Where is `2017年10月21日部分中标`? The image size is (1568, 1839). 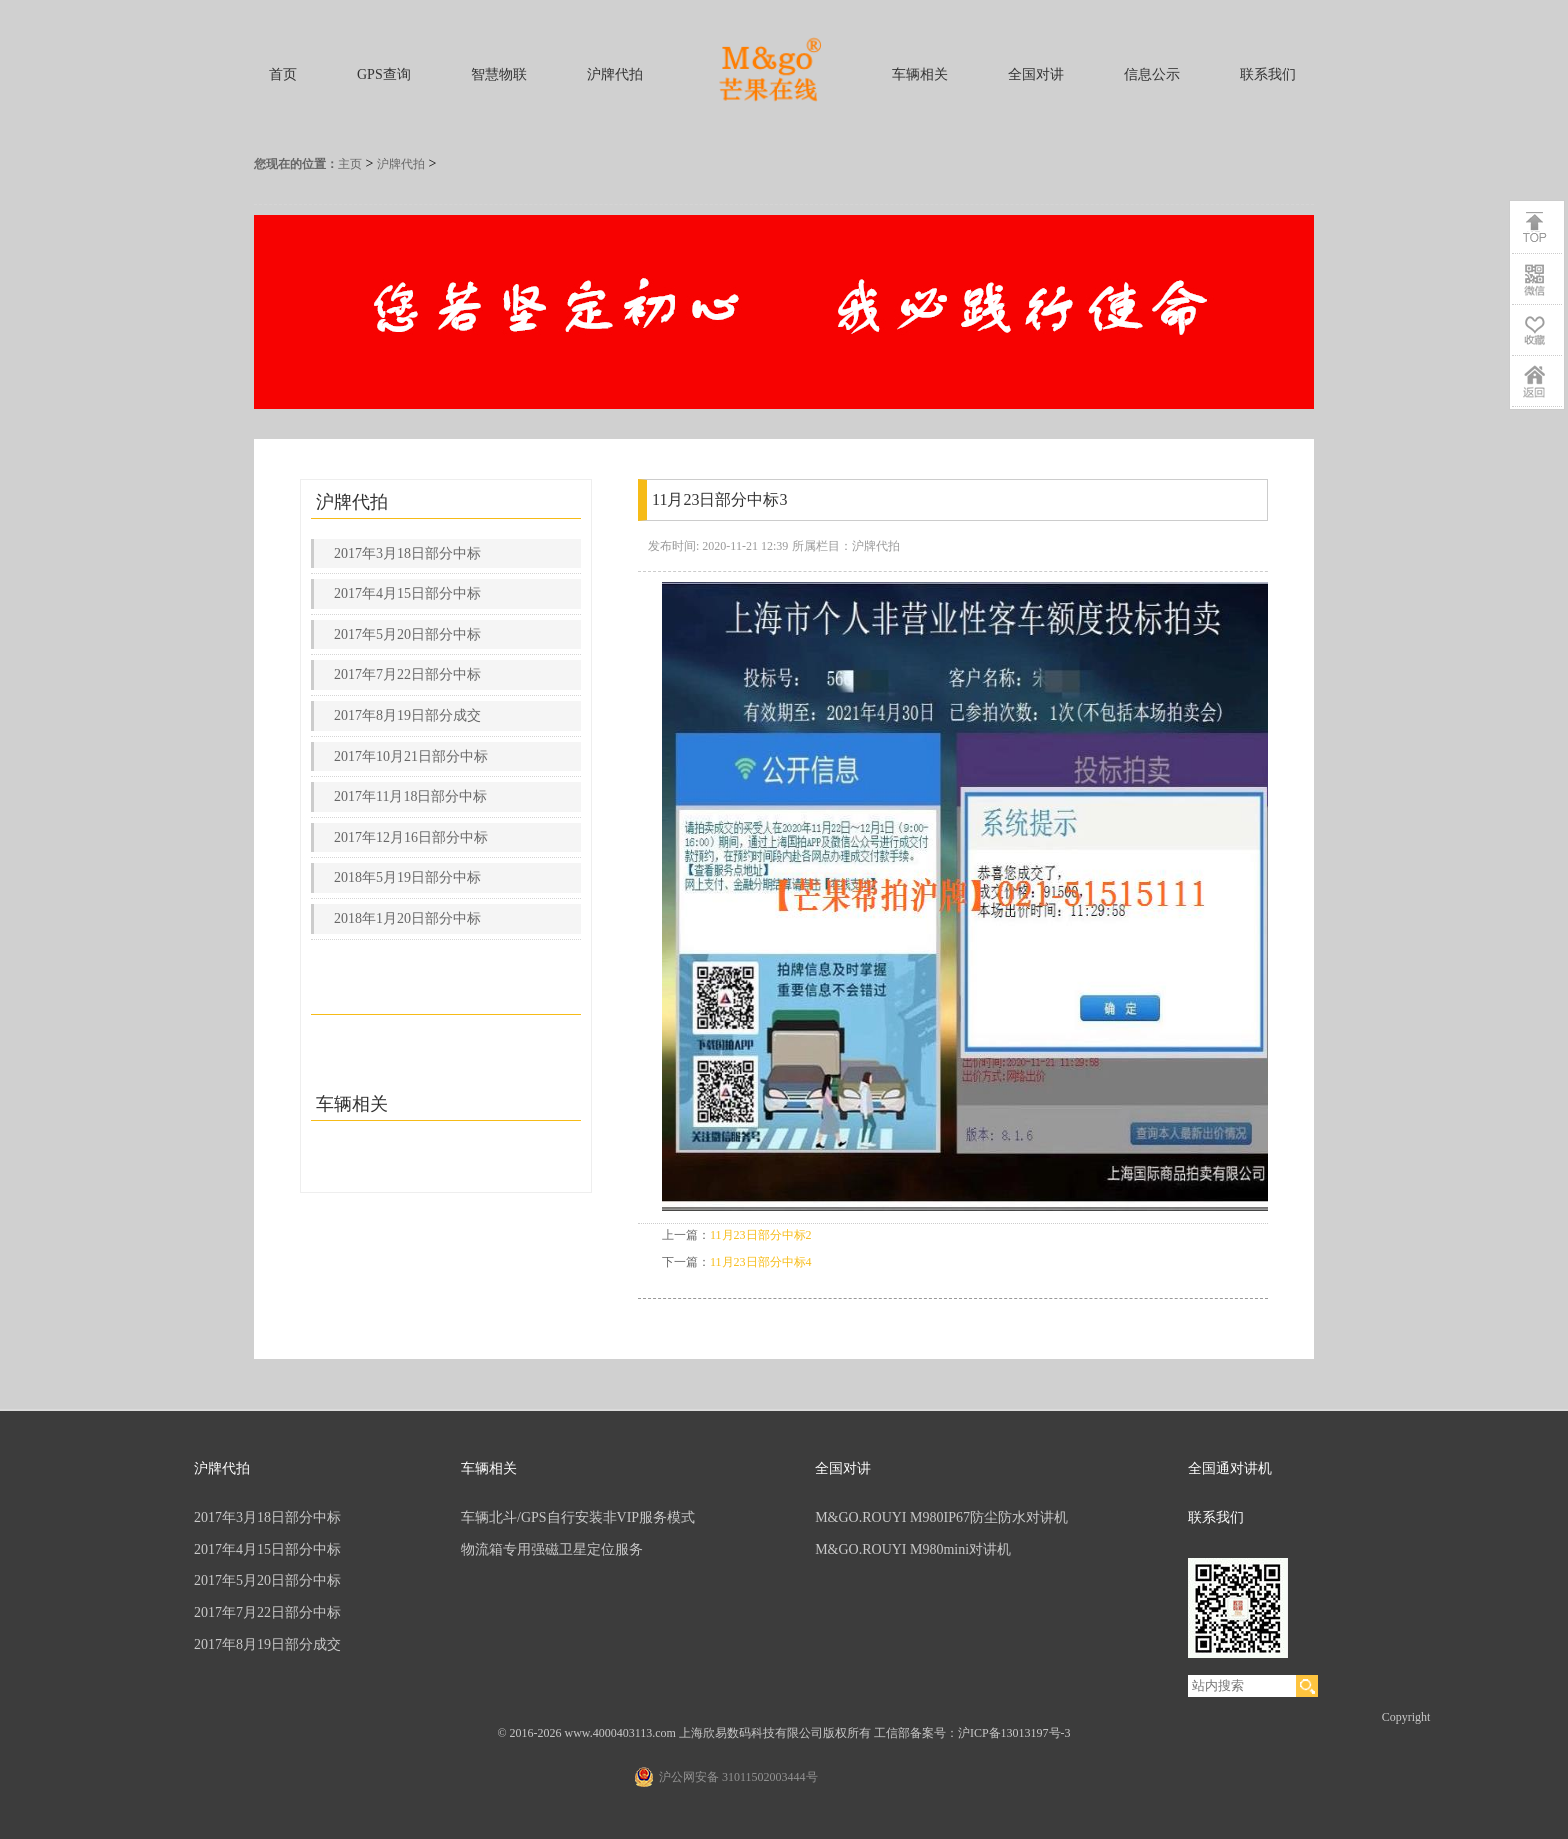
2017年10月21日部分中标 is located at coordinates (411, 756).